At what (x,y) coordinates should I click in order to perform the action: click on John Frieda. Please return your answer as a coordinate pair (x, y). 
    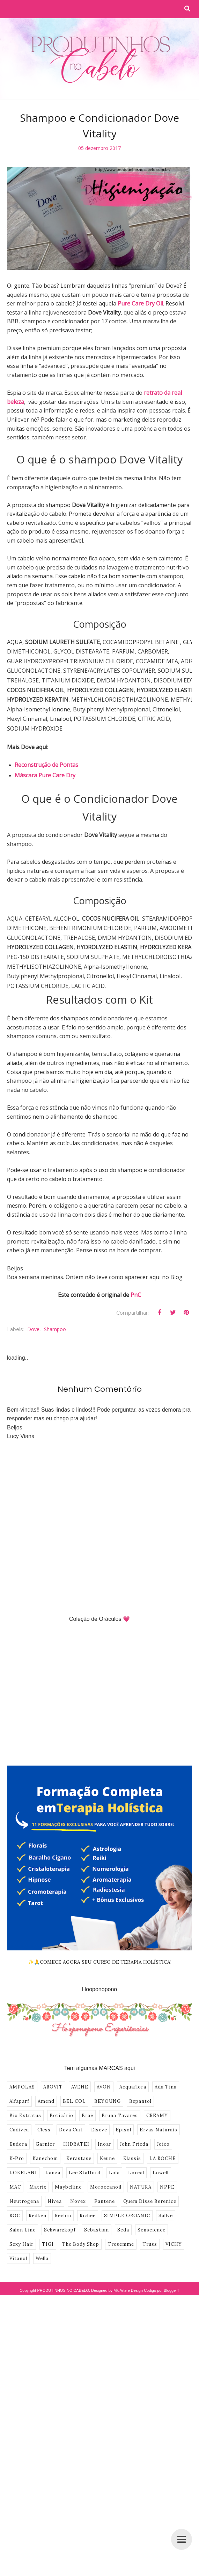
    Looking at the image, I should click on (134, 2132).